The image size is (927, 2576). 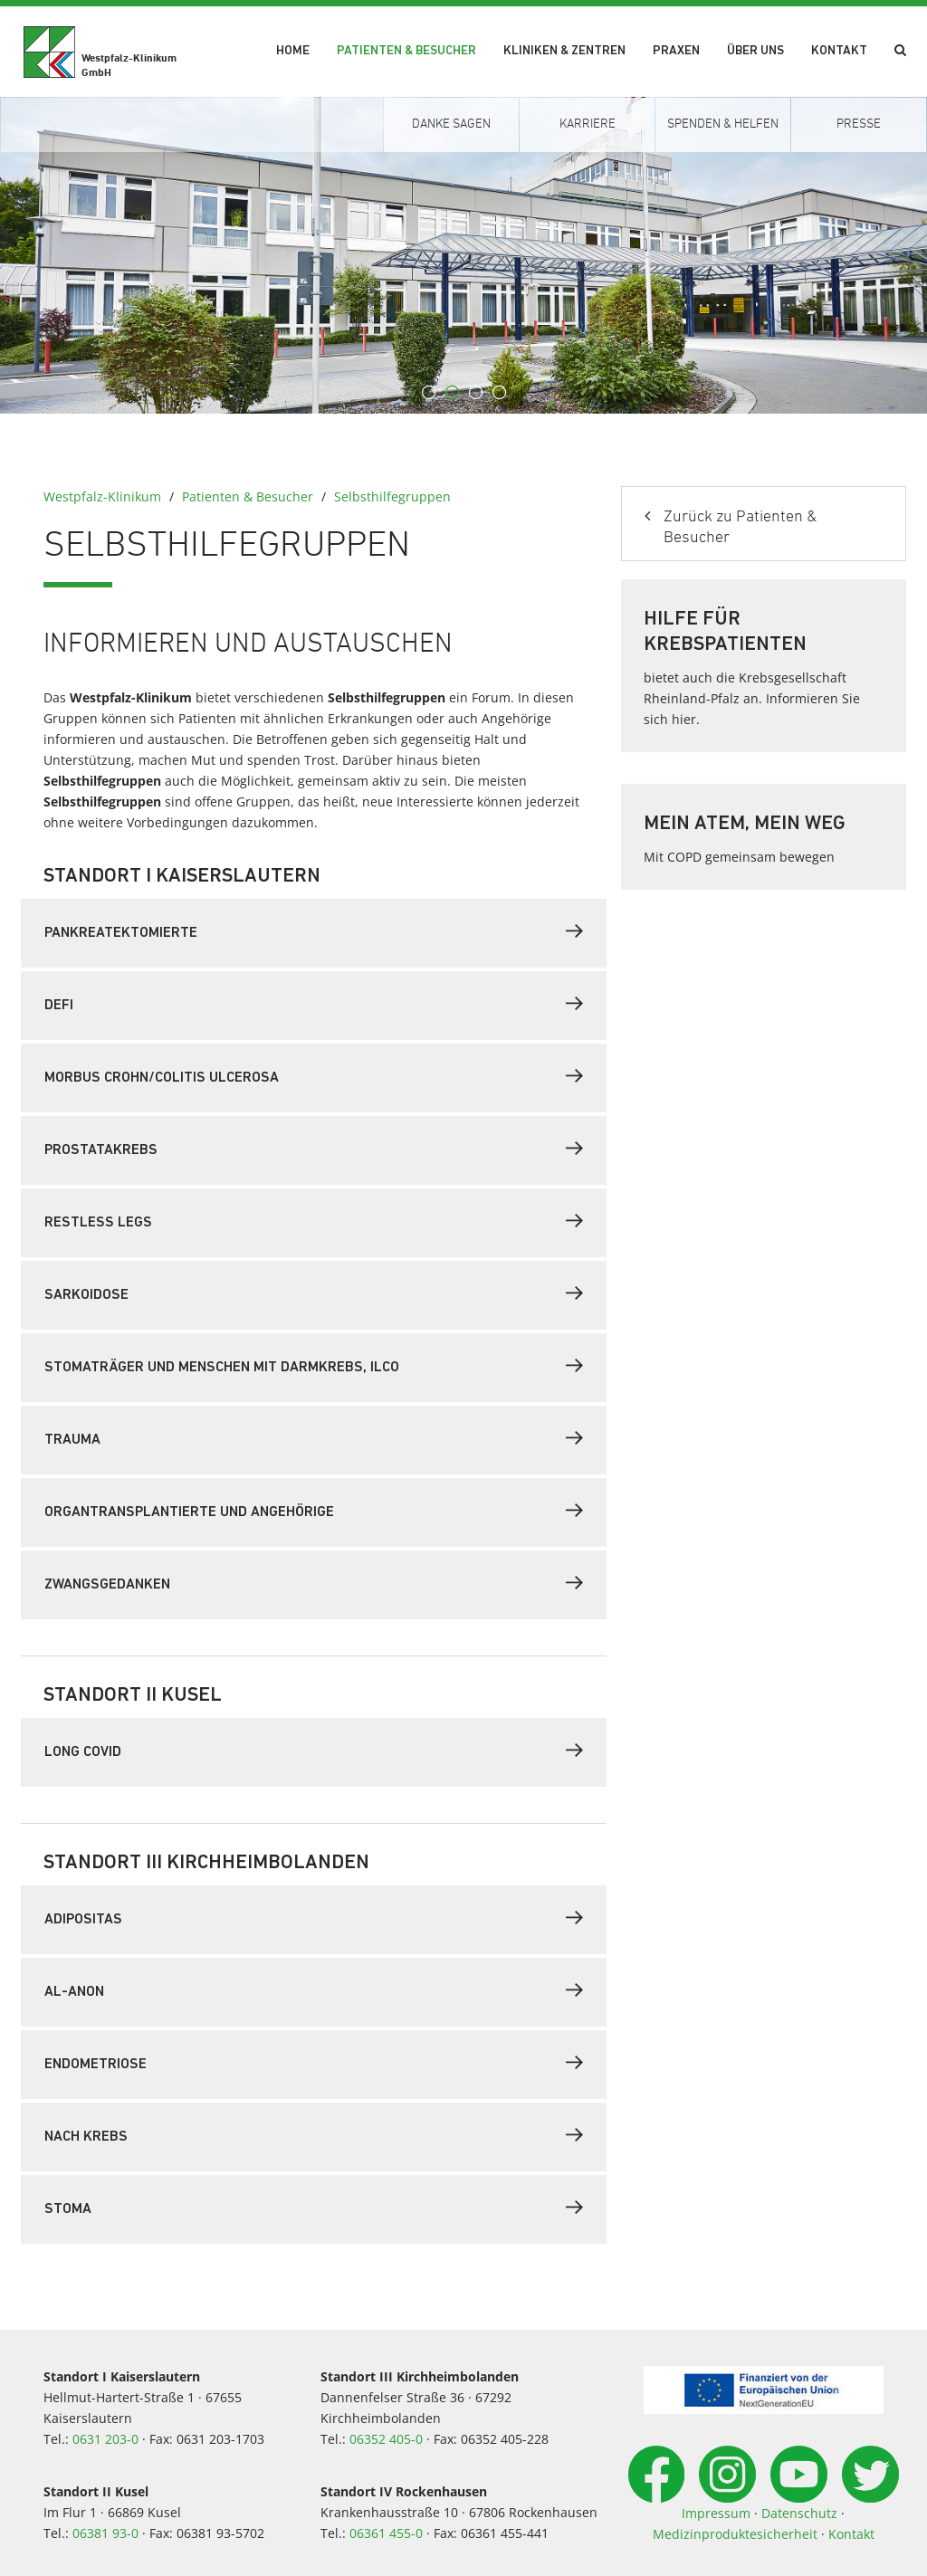 I want to click on Organtransplantierte und Angehörige [button], so click(x=313, y=1511).